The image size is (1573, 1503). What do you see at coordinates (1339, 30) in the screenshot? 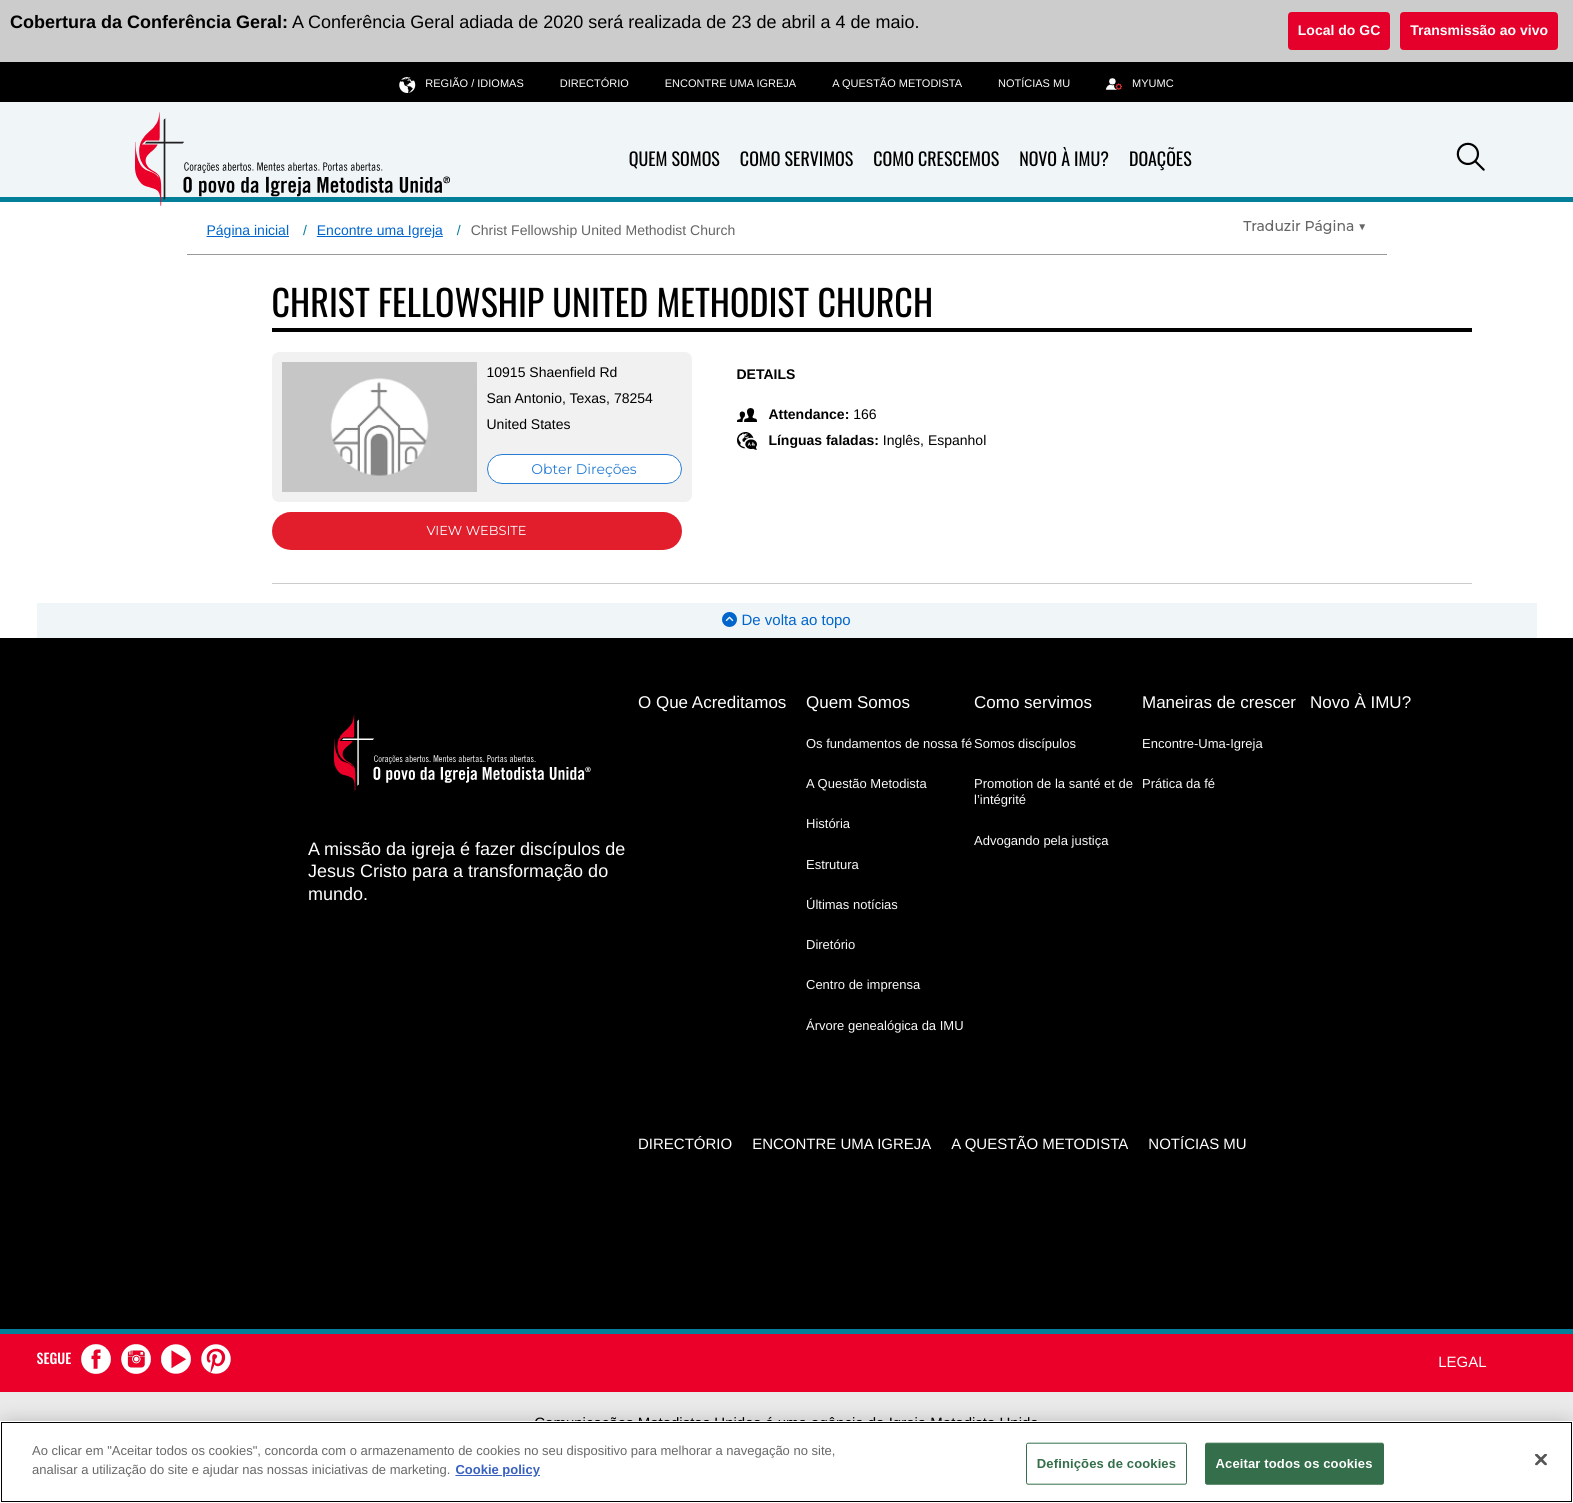
I see `Local do GC` at bounding box center [1339, 30].